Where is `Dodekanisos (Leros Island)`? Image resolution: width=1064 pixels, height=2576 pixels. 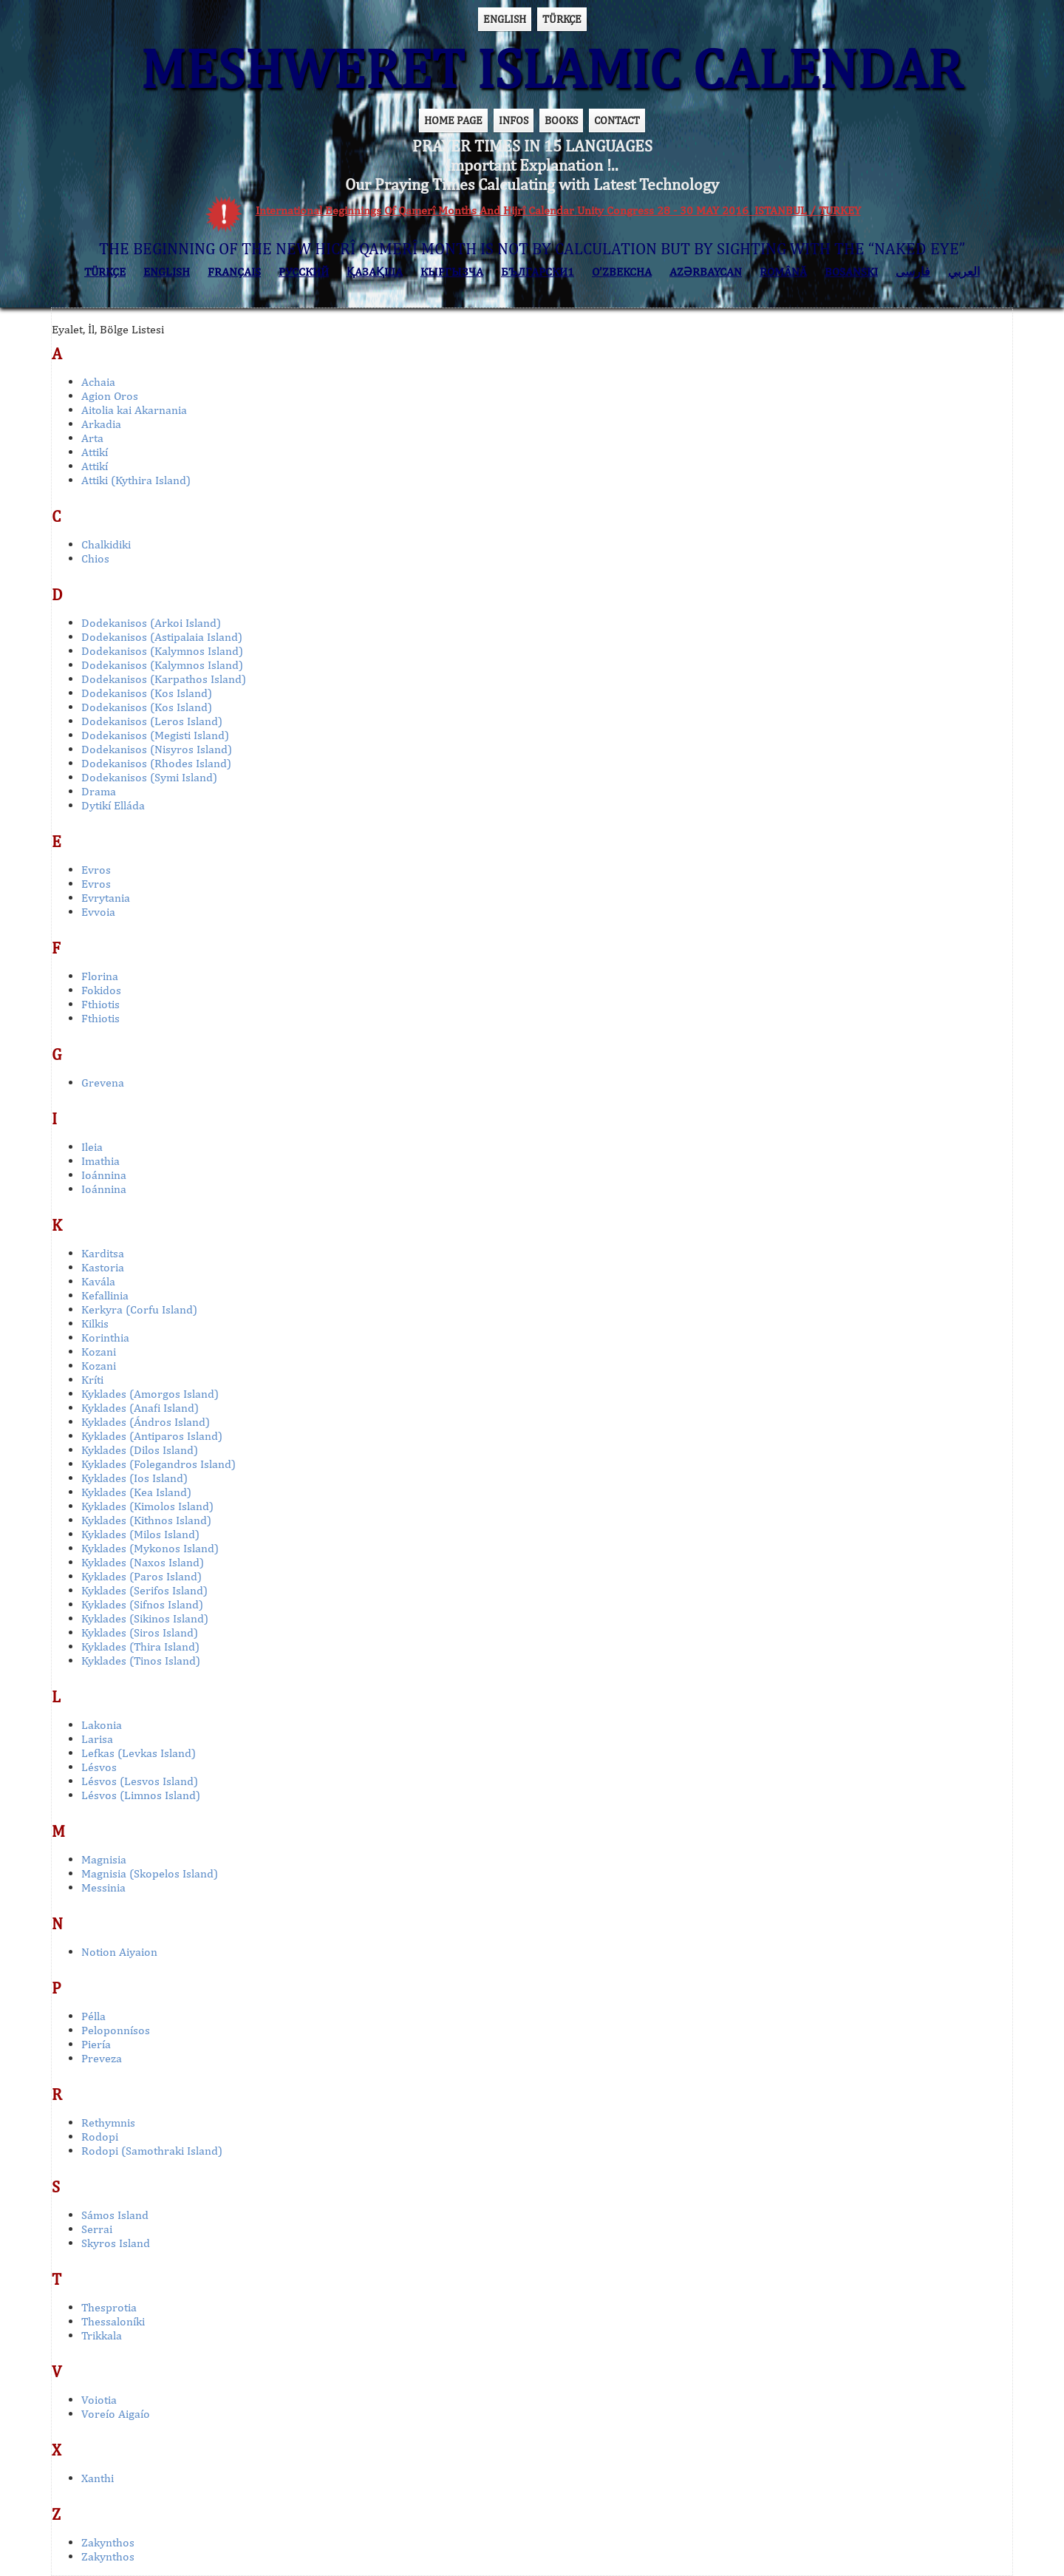 Dodekanisos (Leros Island) is located at coordinates (151, 721).